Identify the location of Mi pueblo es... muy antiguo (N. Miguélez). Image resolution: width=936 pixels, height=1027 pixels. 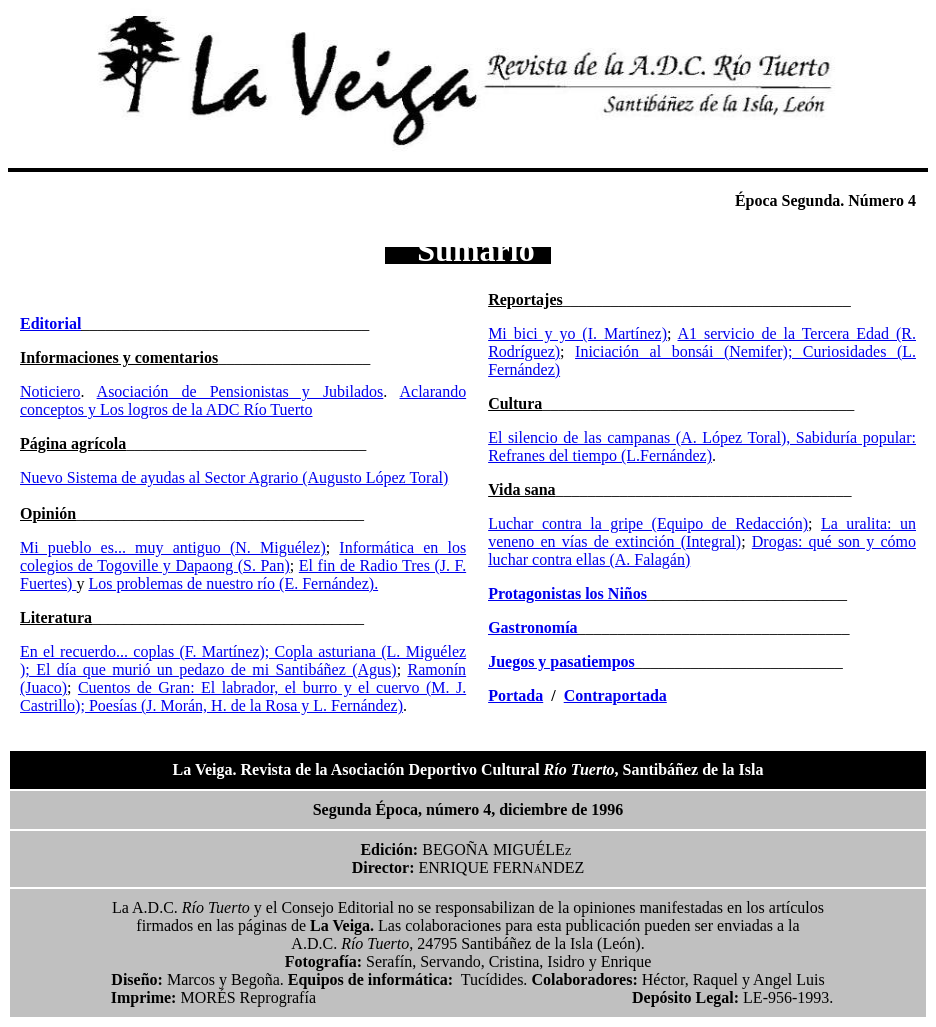
(173, 547).